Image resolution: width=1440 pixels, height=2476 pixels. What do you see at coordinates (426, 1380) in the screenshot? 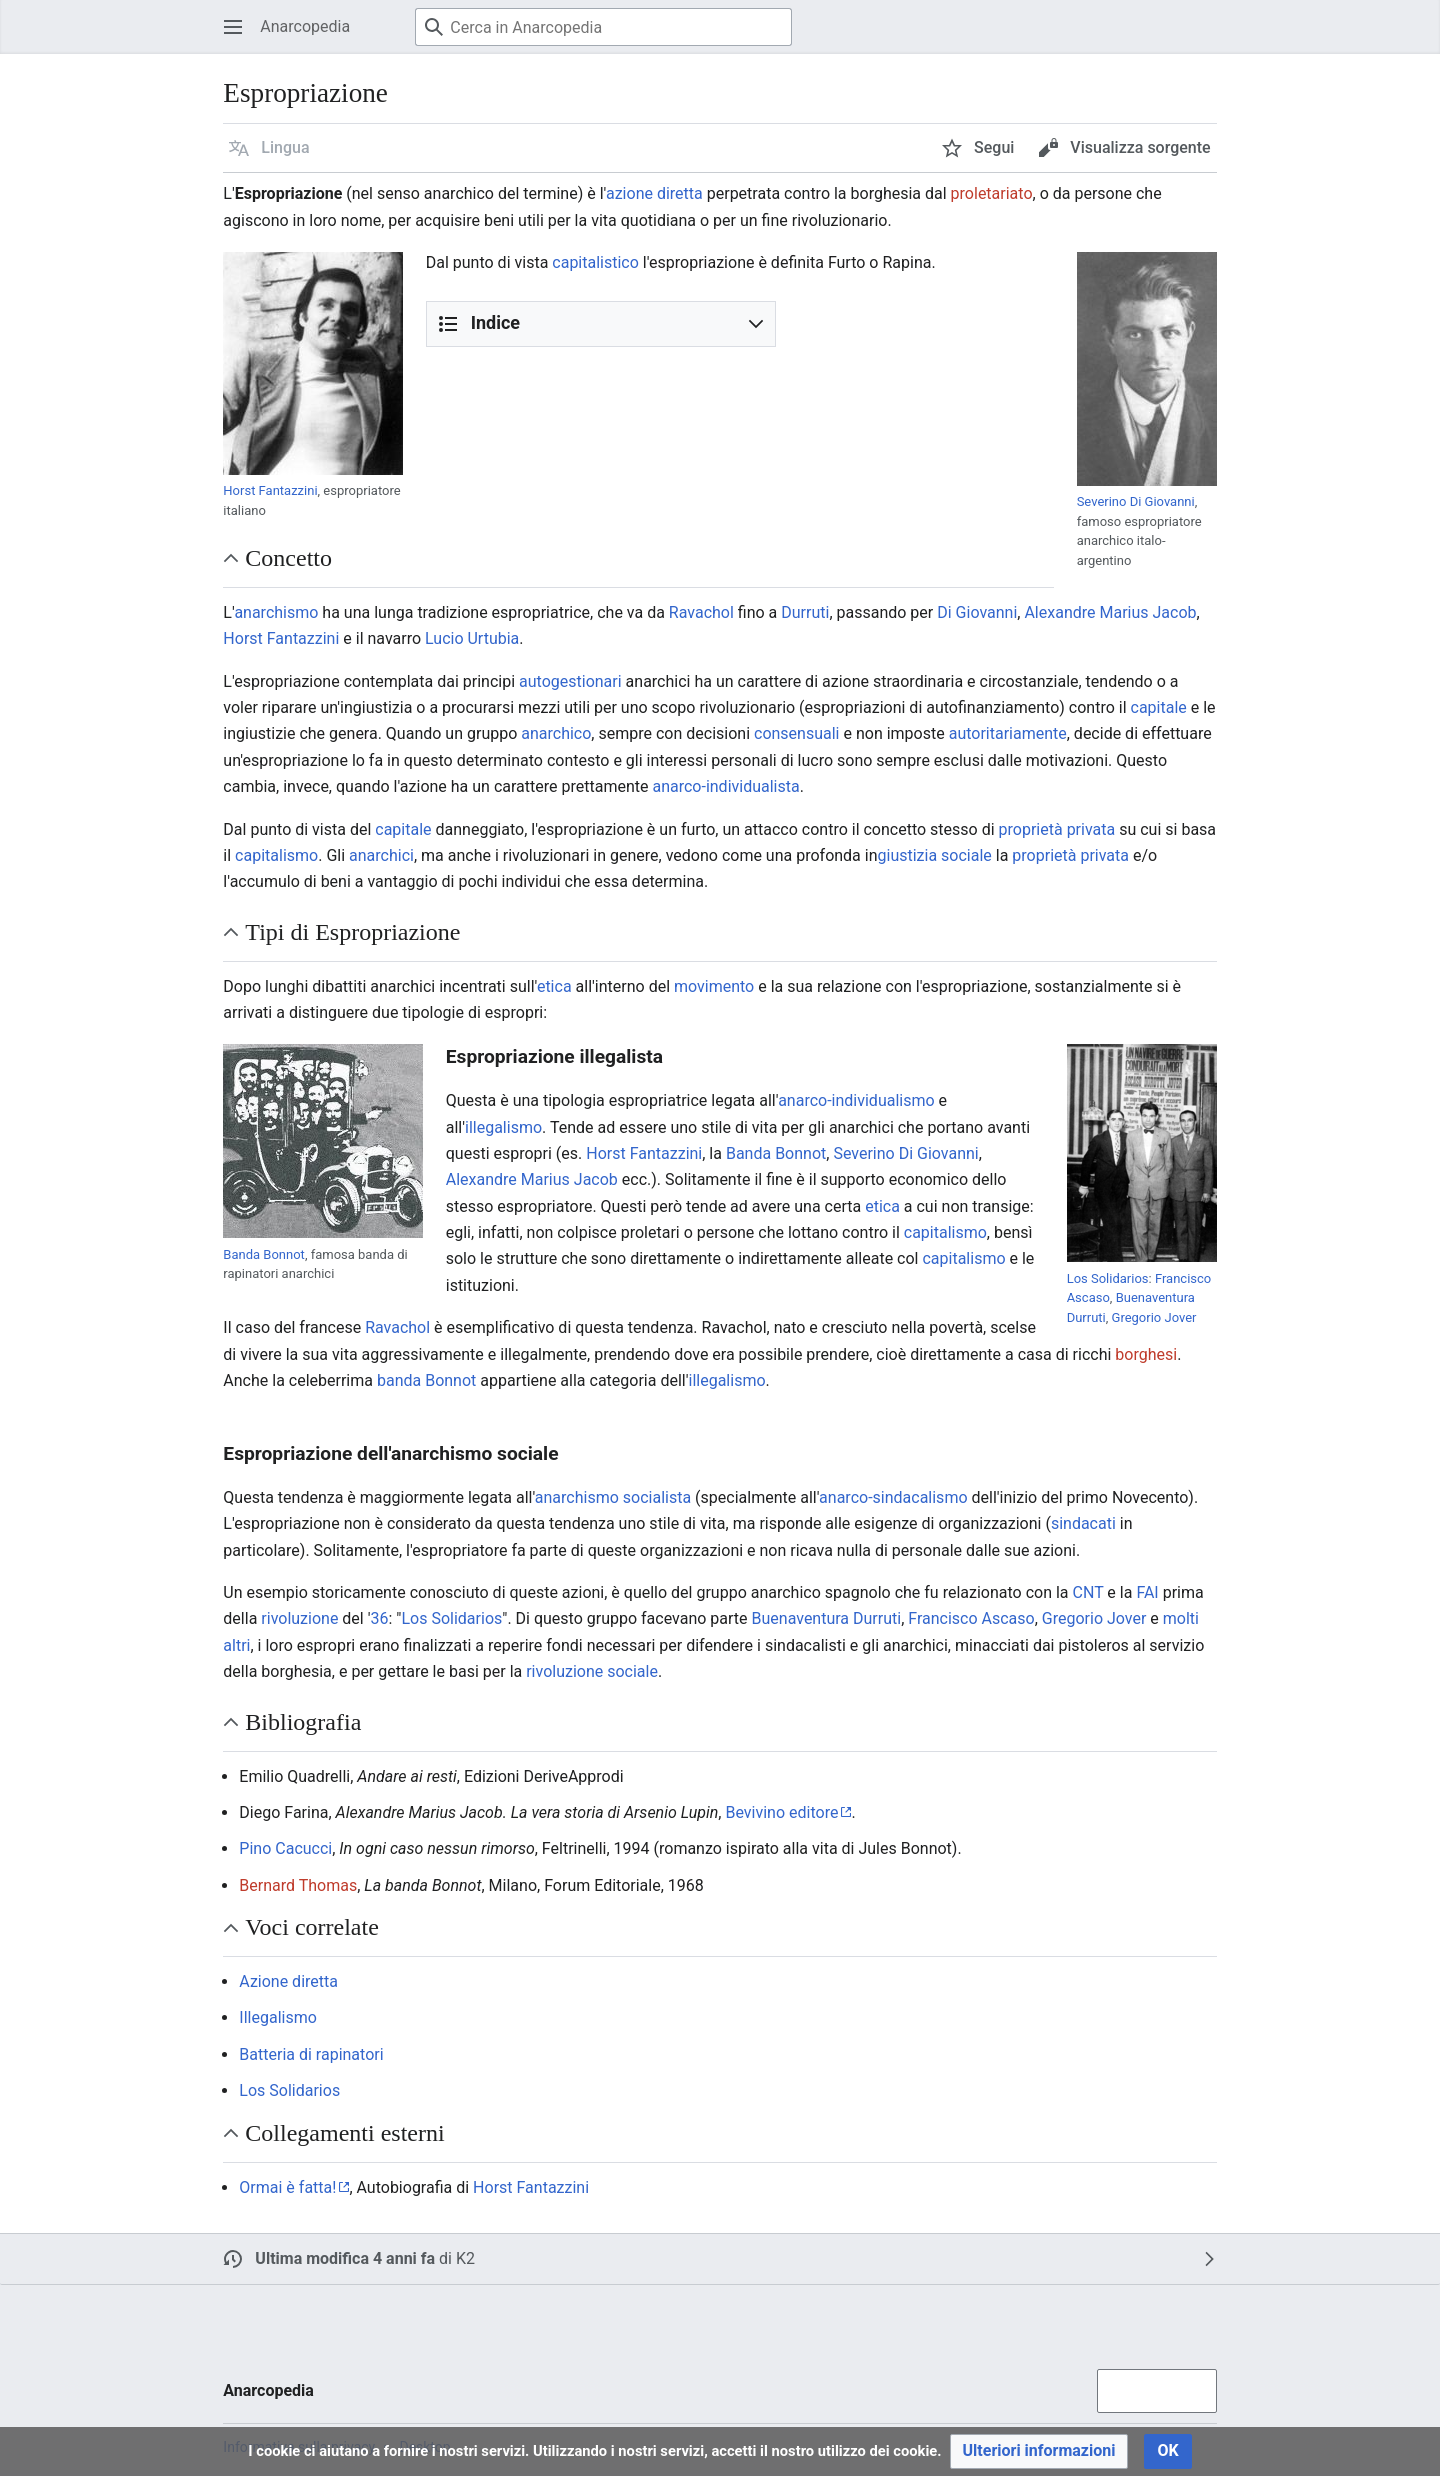
I see `banda Bonnot` at bounding box center [426, 1380].